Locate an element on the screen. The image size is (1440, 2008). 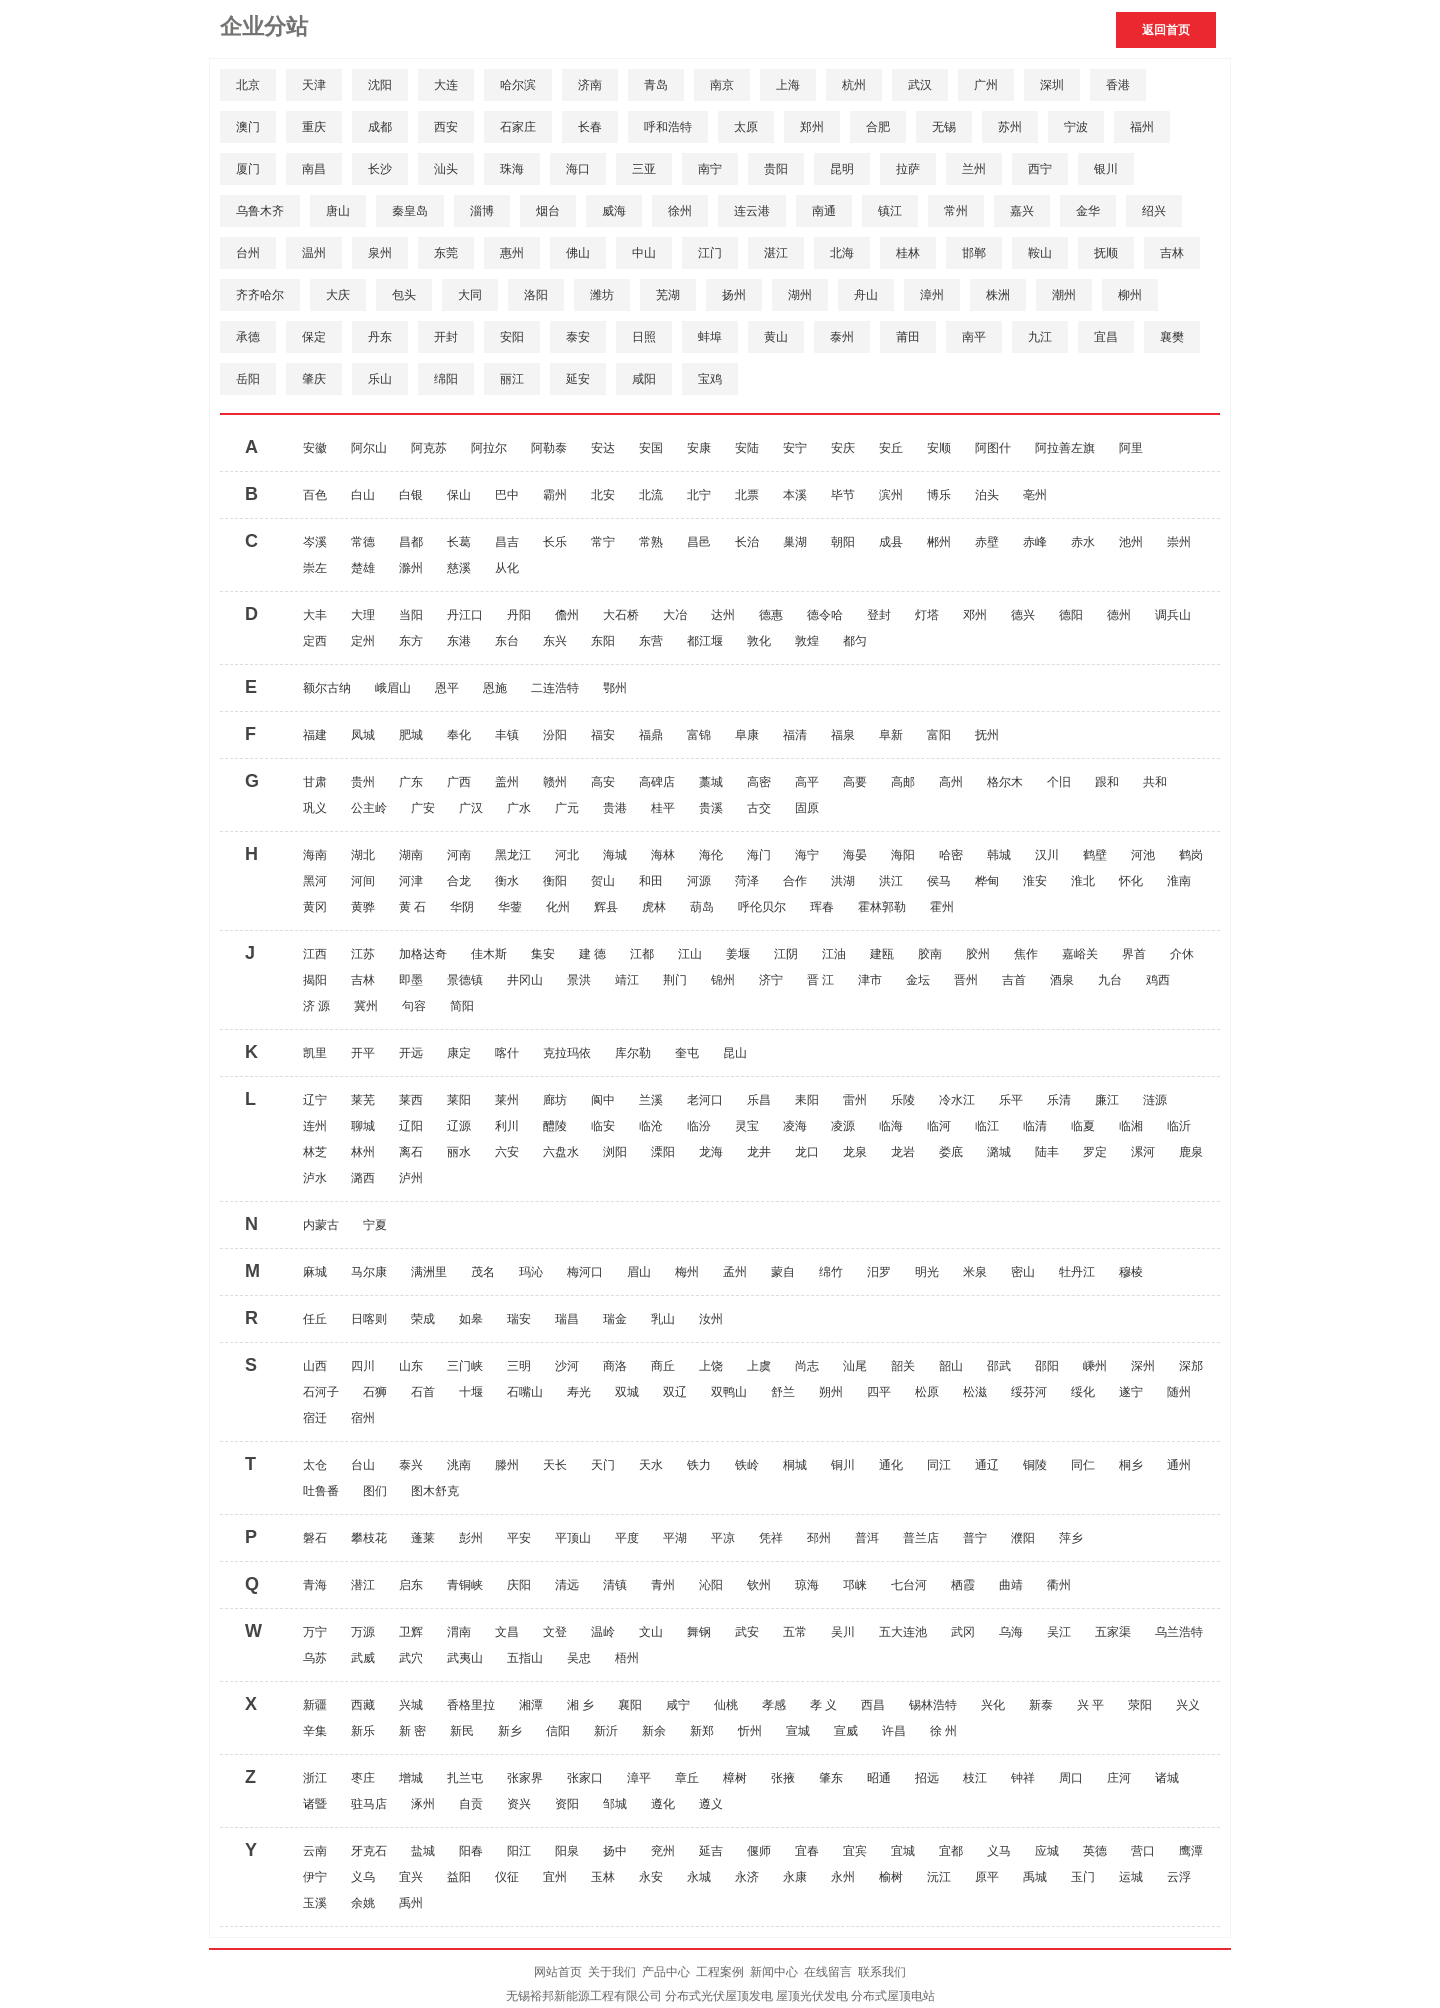
长治 is located at coordinates (747, 542).